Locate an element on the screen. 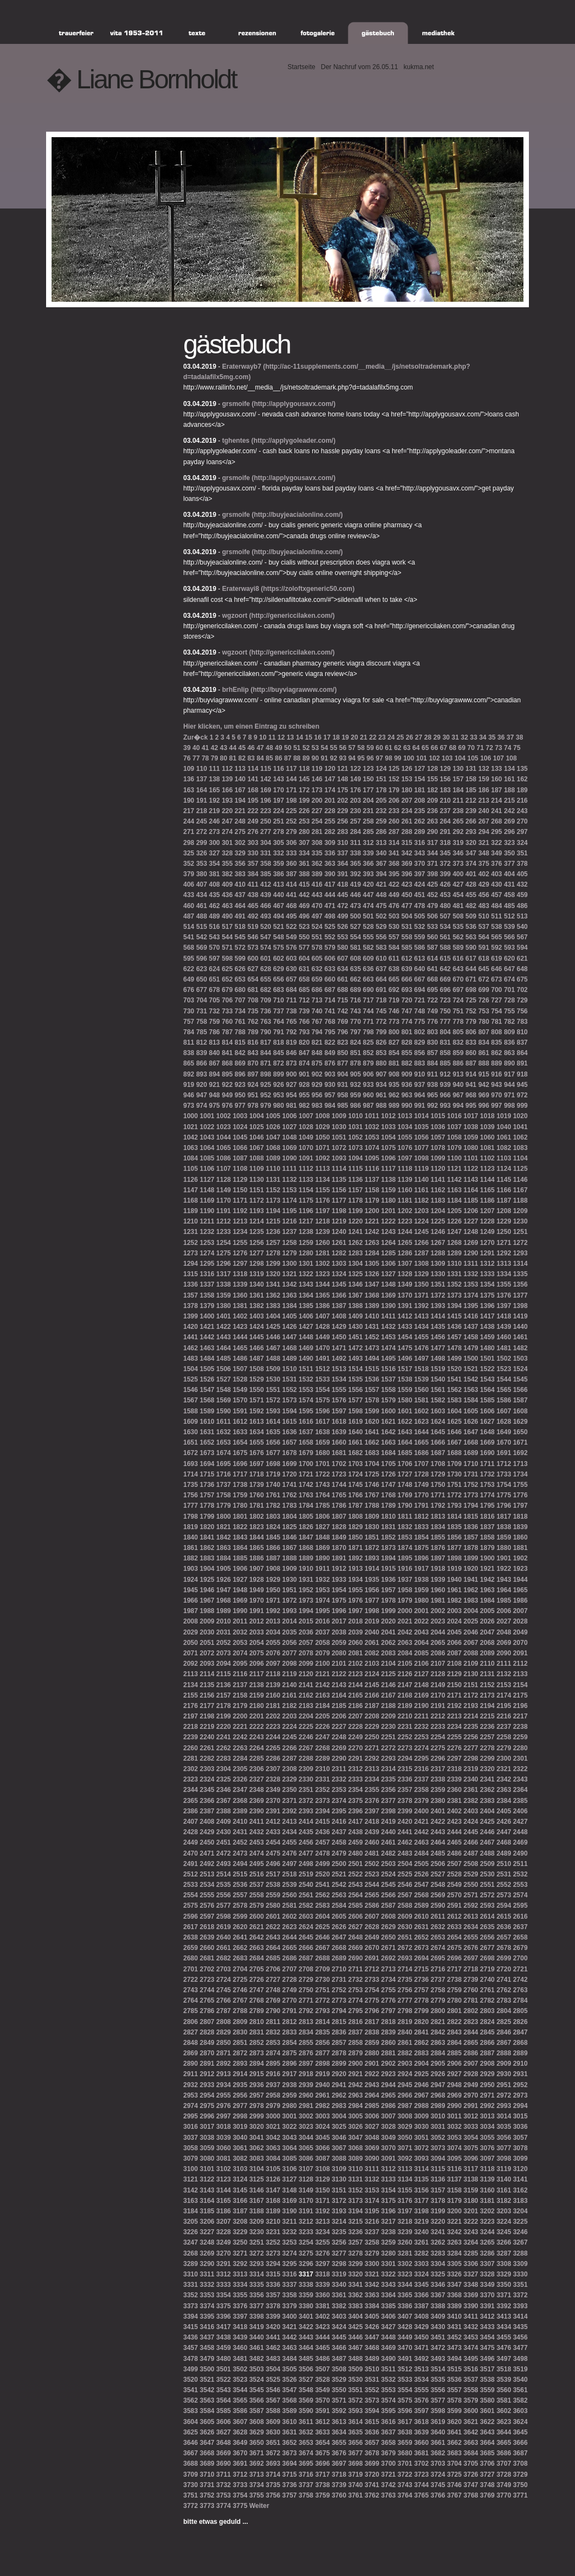  930 is located at coordinates (329, 1085).